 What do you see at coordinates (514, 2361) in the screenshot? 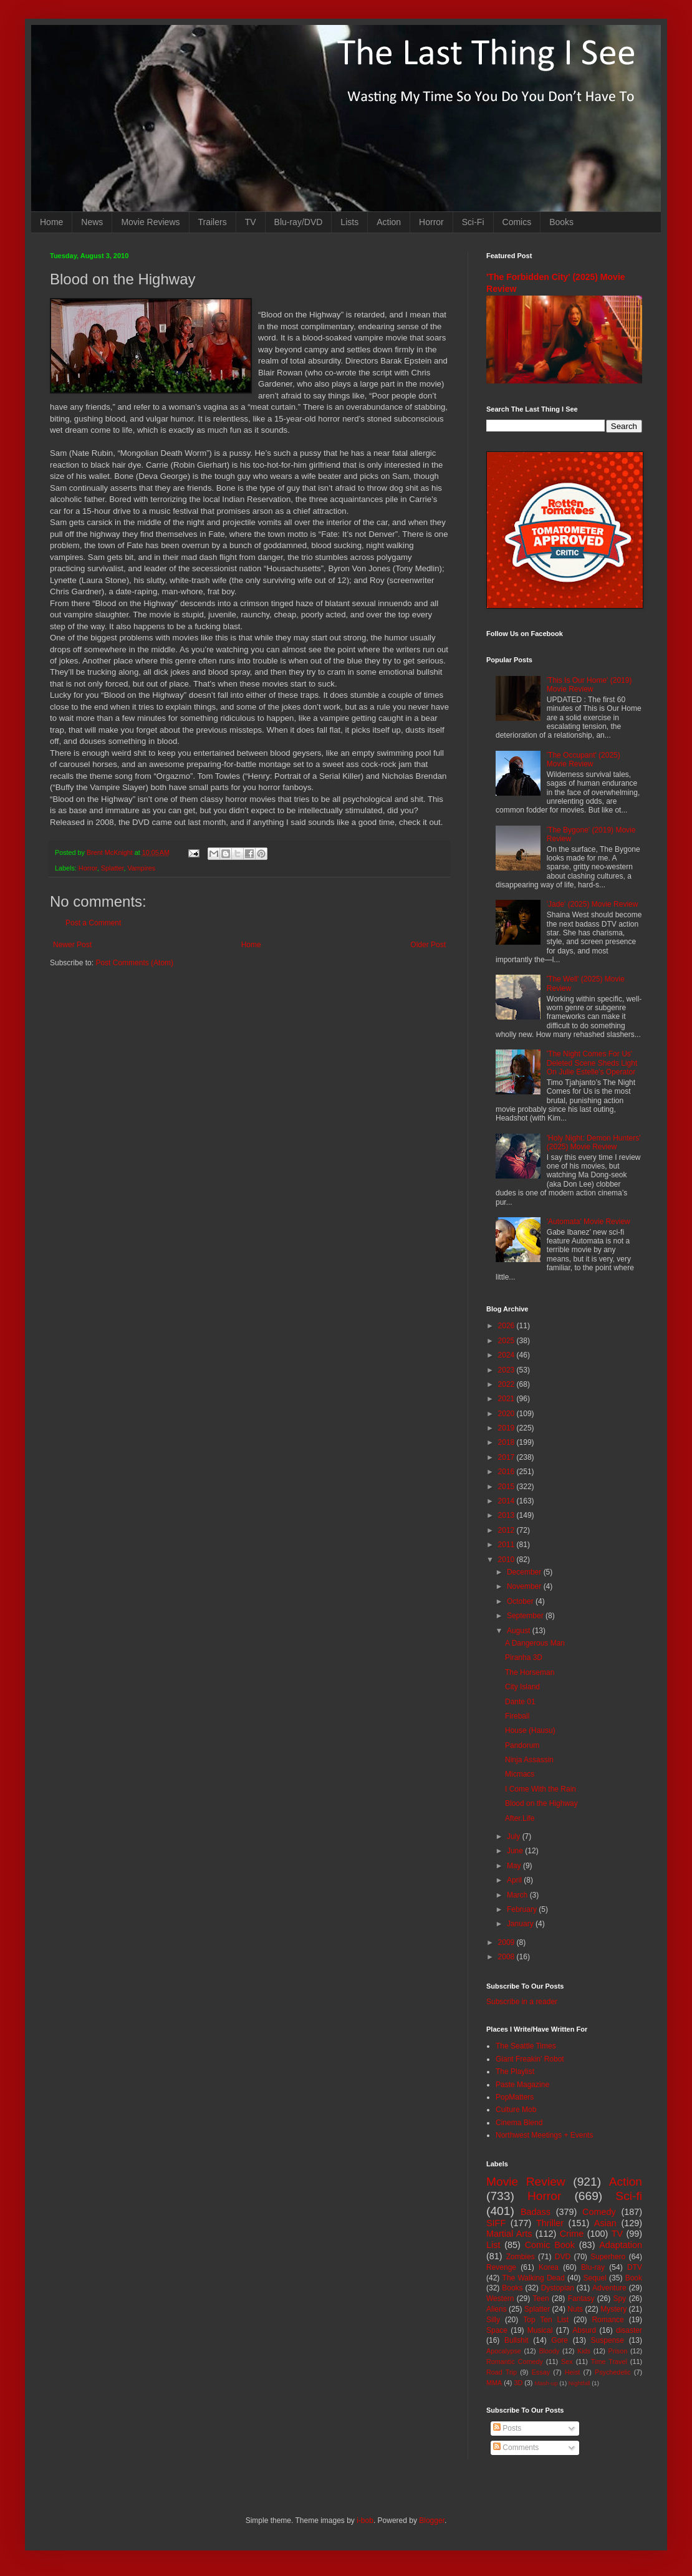
I see `Romantic Comedy` at bounding box center [514, 2361].